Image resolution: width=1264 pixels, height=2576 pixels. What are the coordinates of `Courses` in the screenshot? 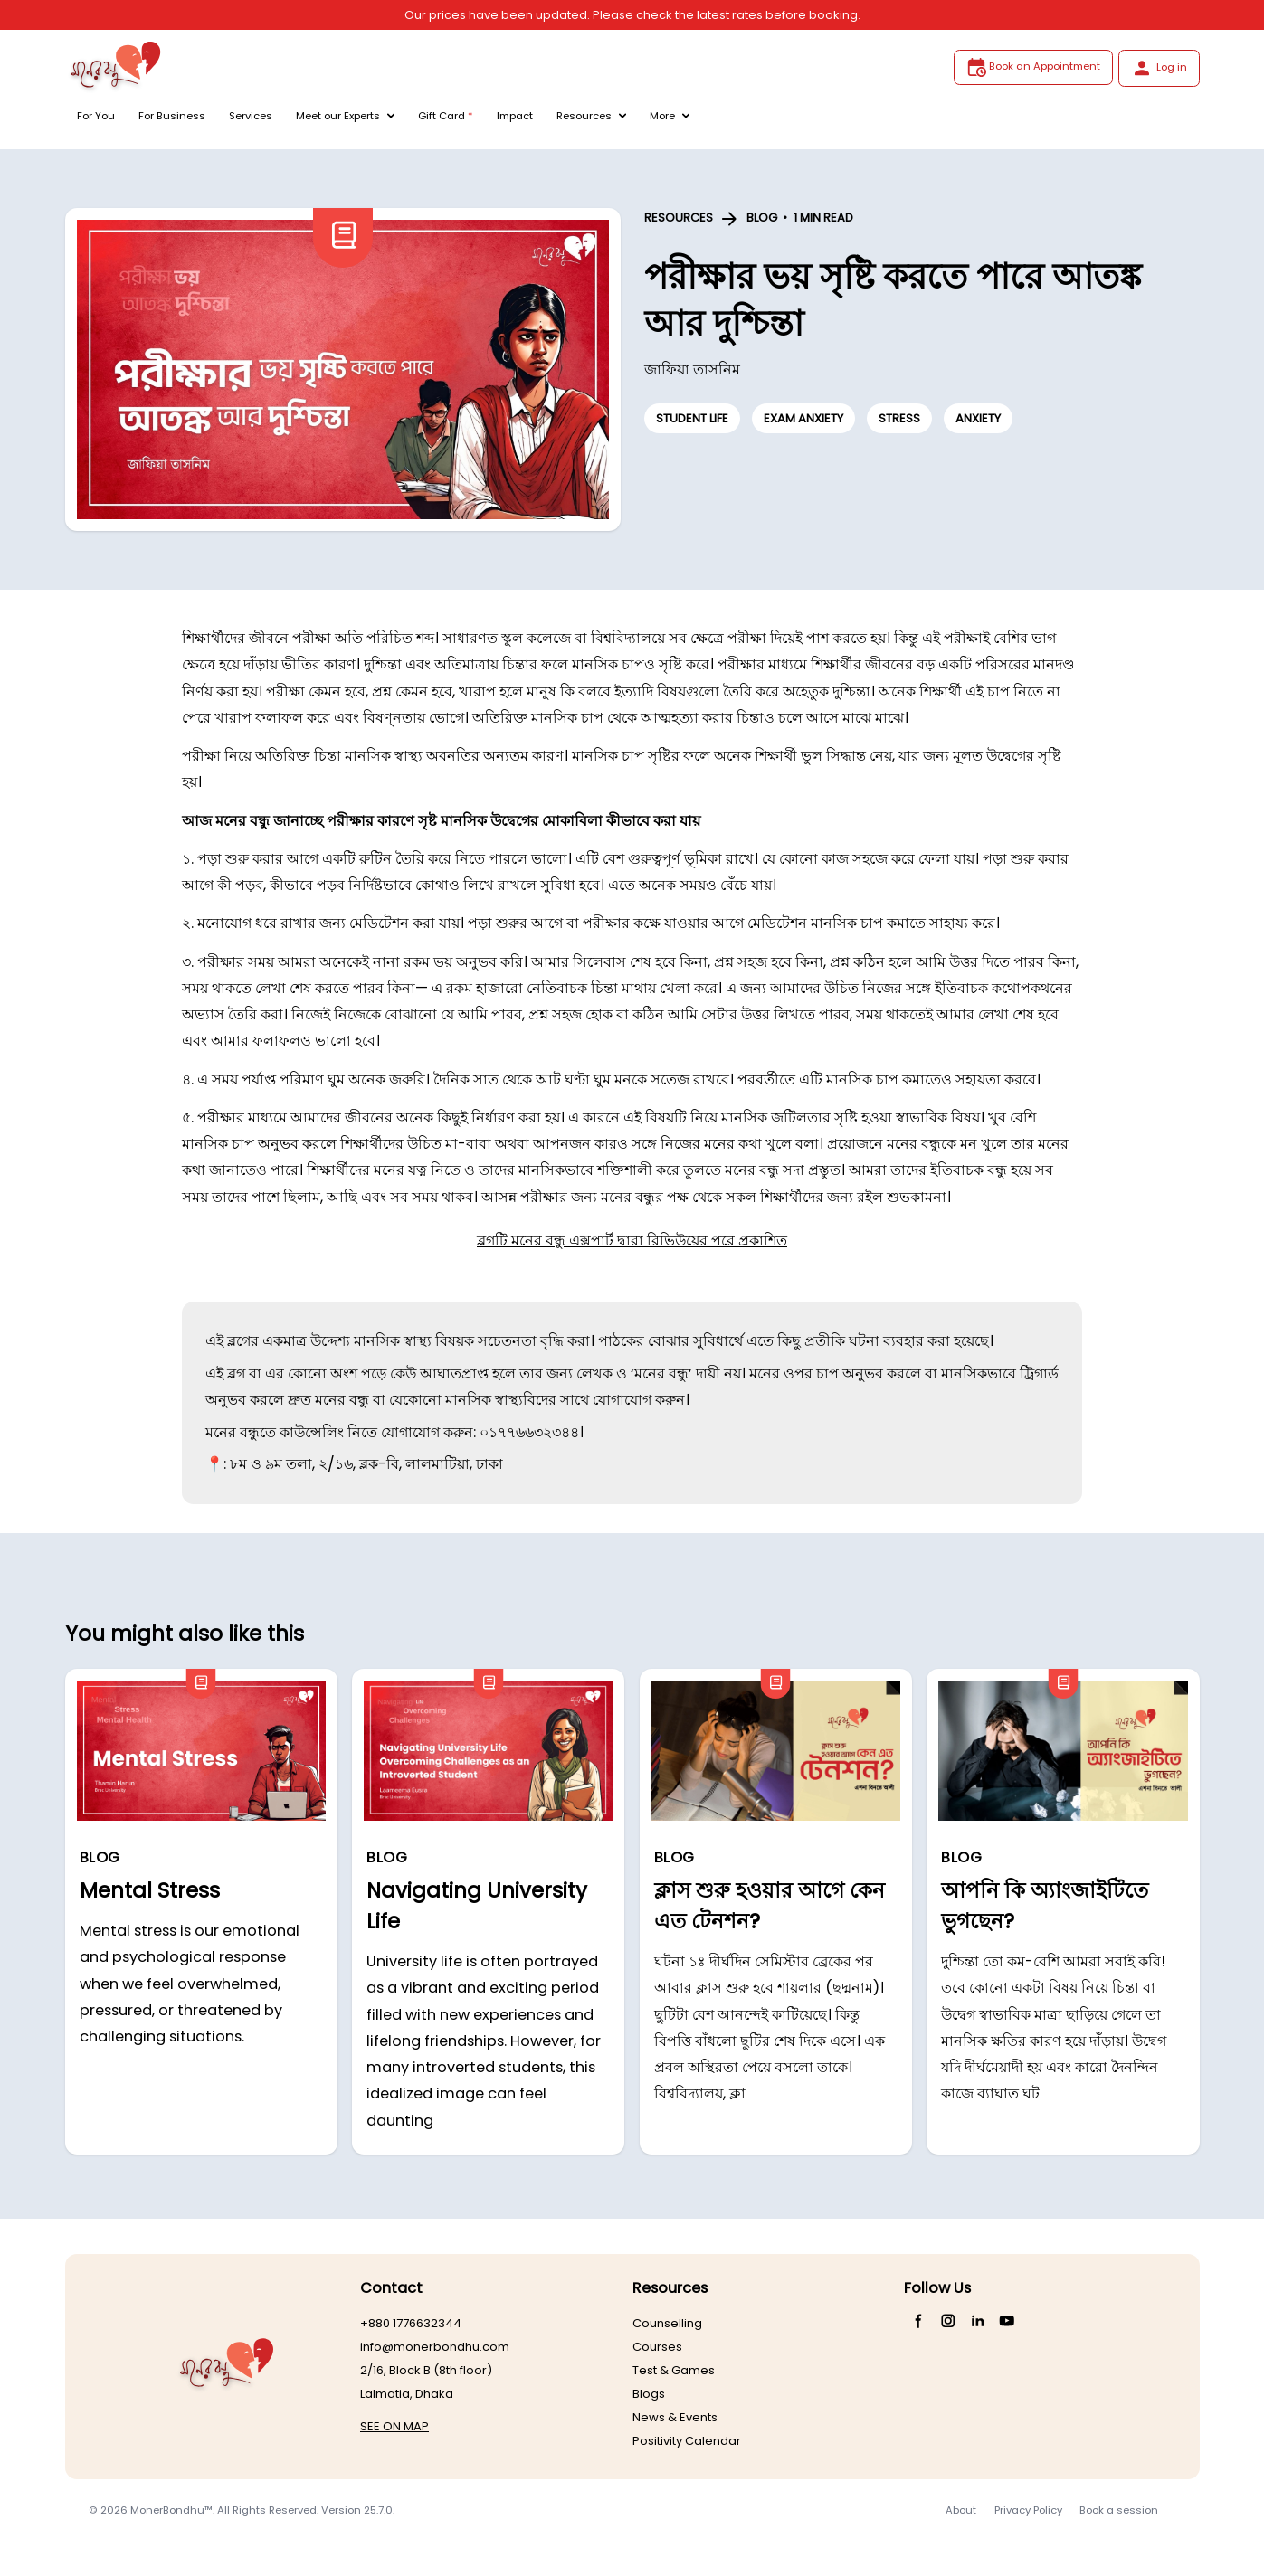 It's located at (657, 2346).